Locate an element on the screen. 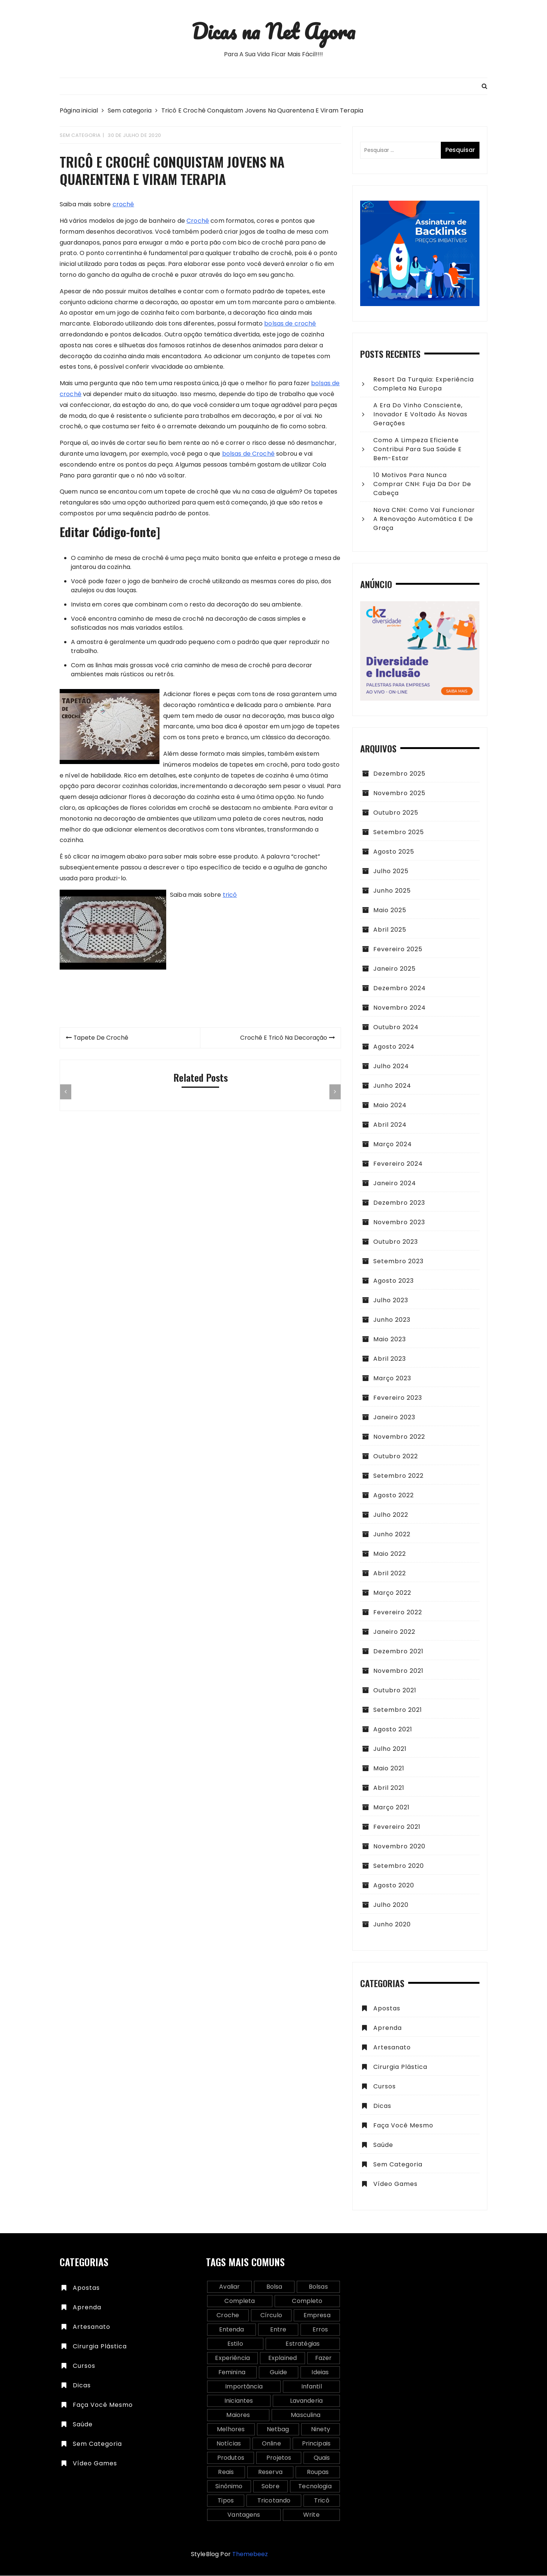 This screenshot has height=2576, width=547. novembro 2025 is located at coordinates (399, 793).